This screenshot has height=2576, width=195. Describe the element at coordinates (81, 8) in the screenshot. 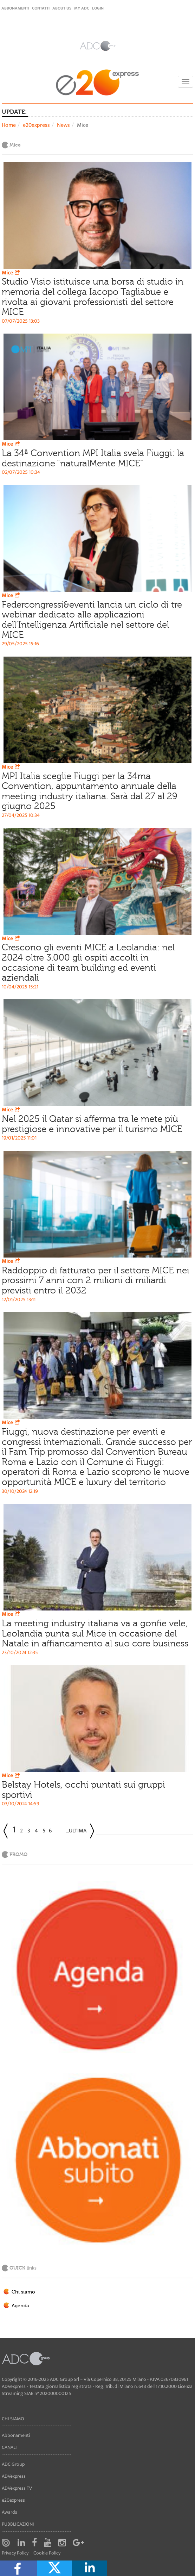

I see `my ADC` at that location.